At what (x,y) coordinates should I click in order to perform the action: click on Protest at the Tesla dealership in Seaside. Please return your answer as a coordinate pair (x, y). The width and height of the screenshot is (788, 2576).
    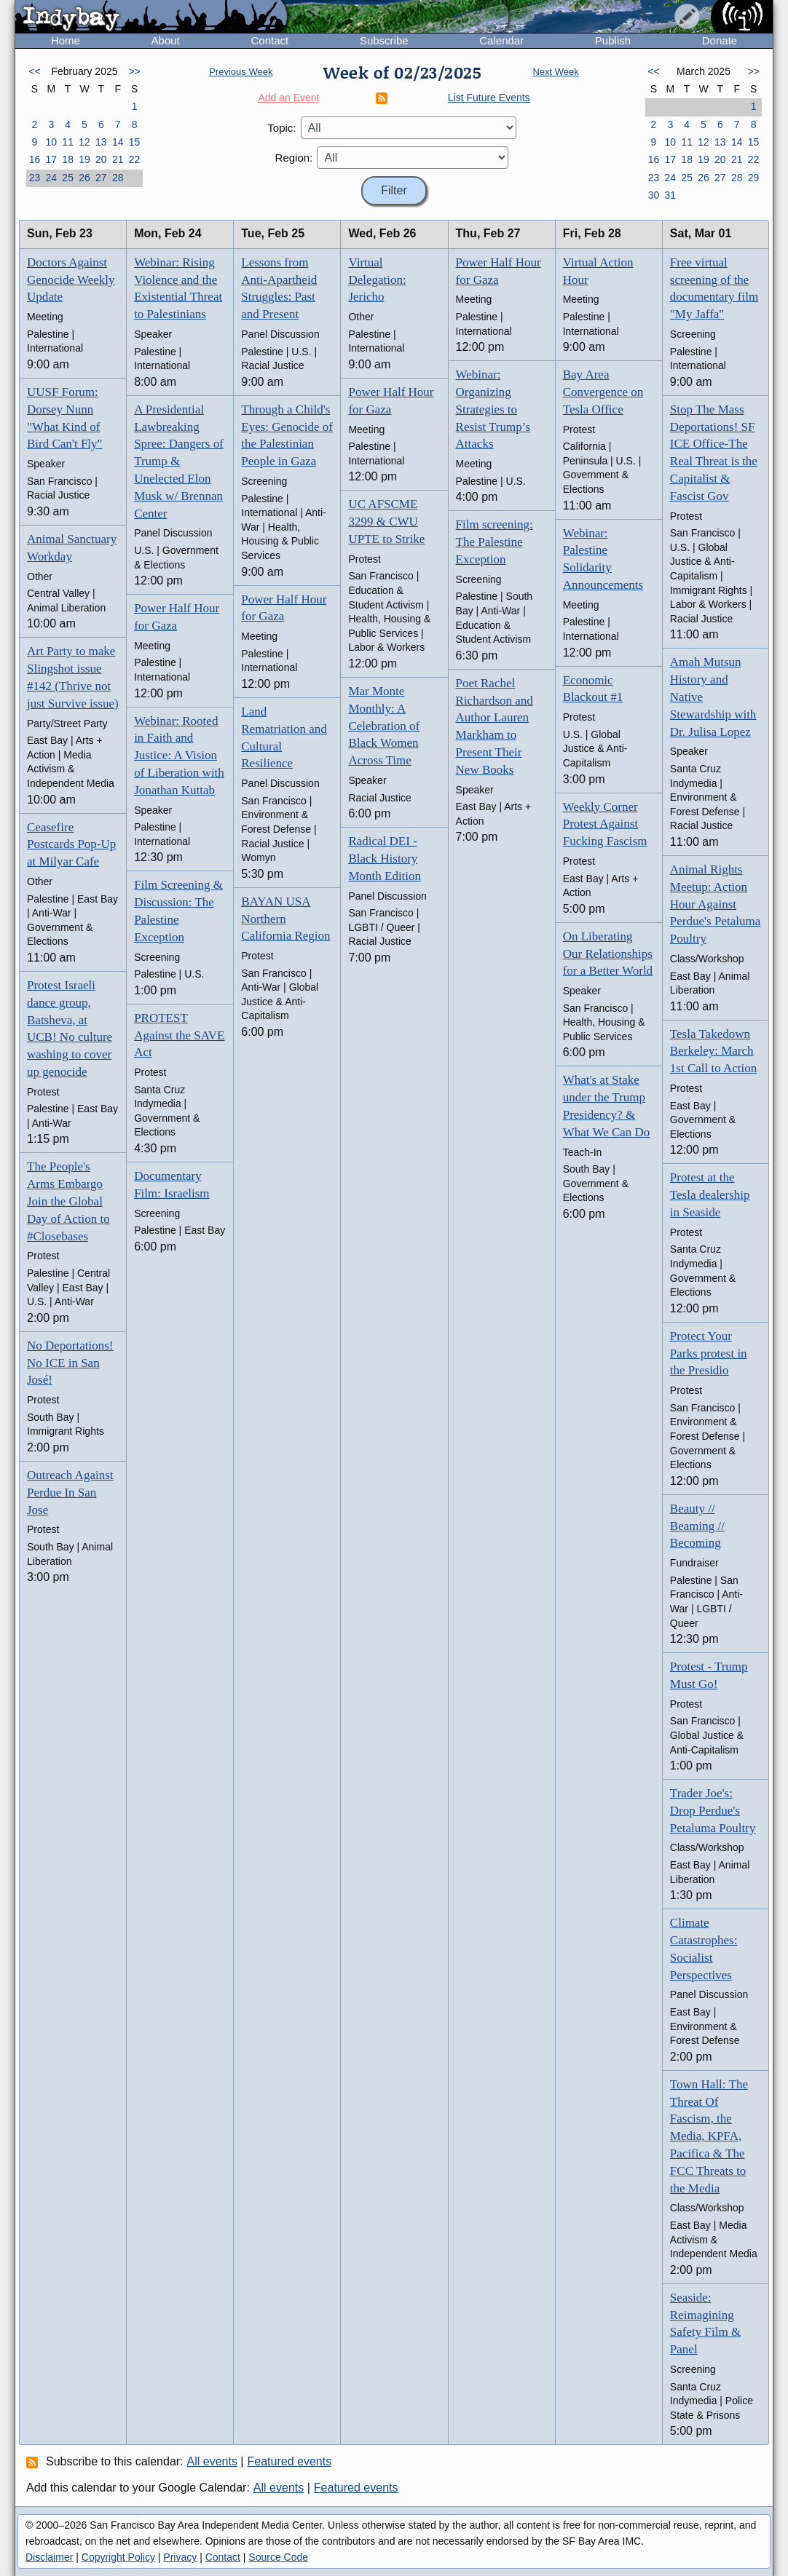
    Looking at the image, I should click on (710, 1194).